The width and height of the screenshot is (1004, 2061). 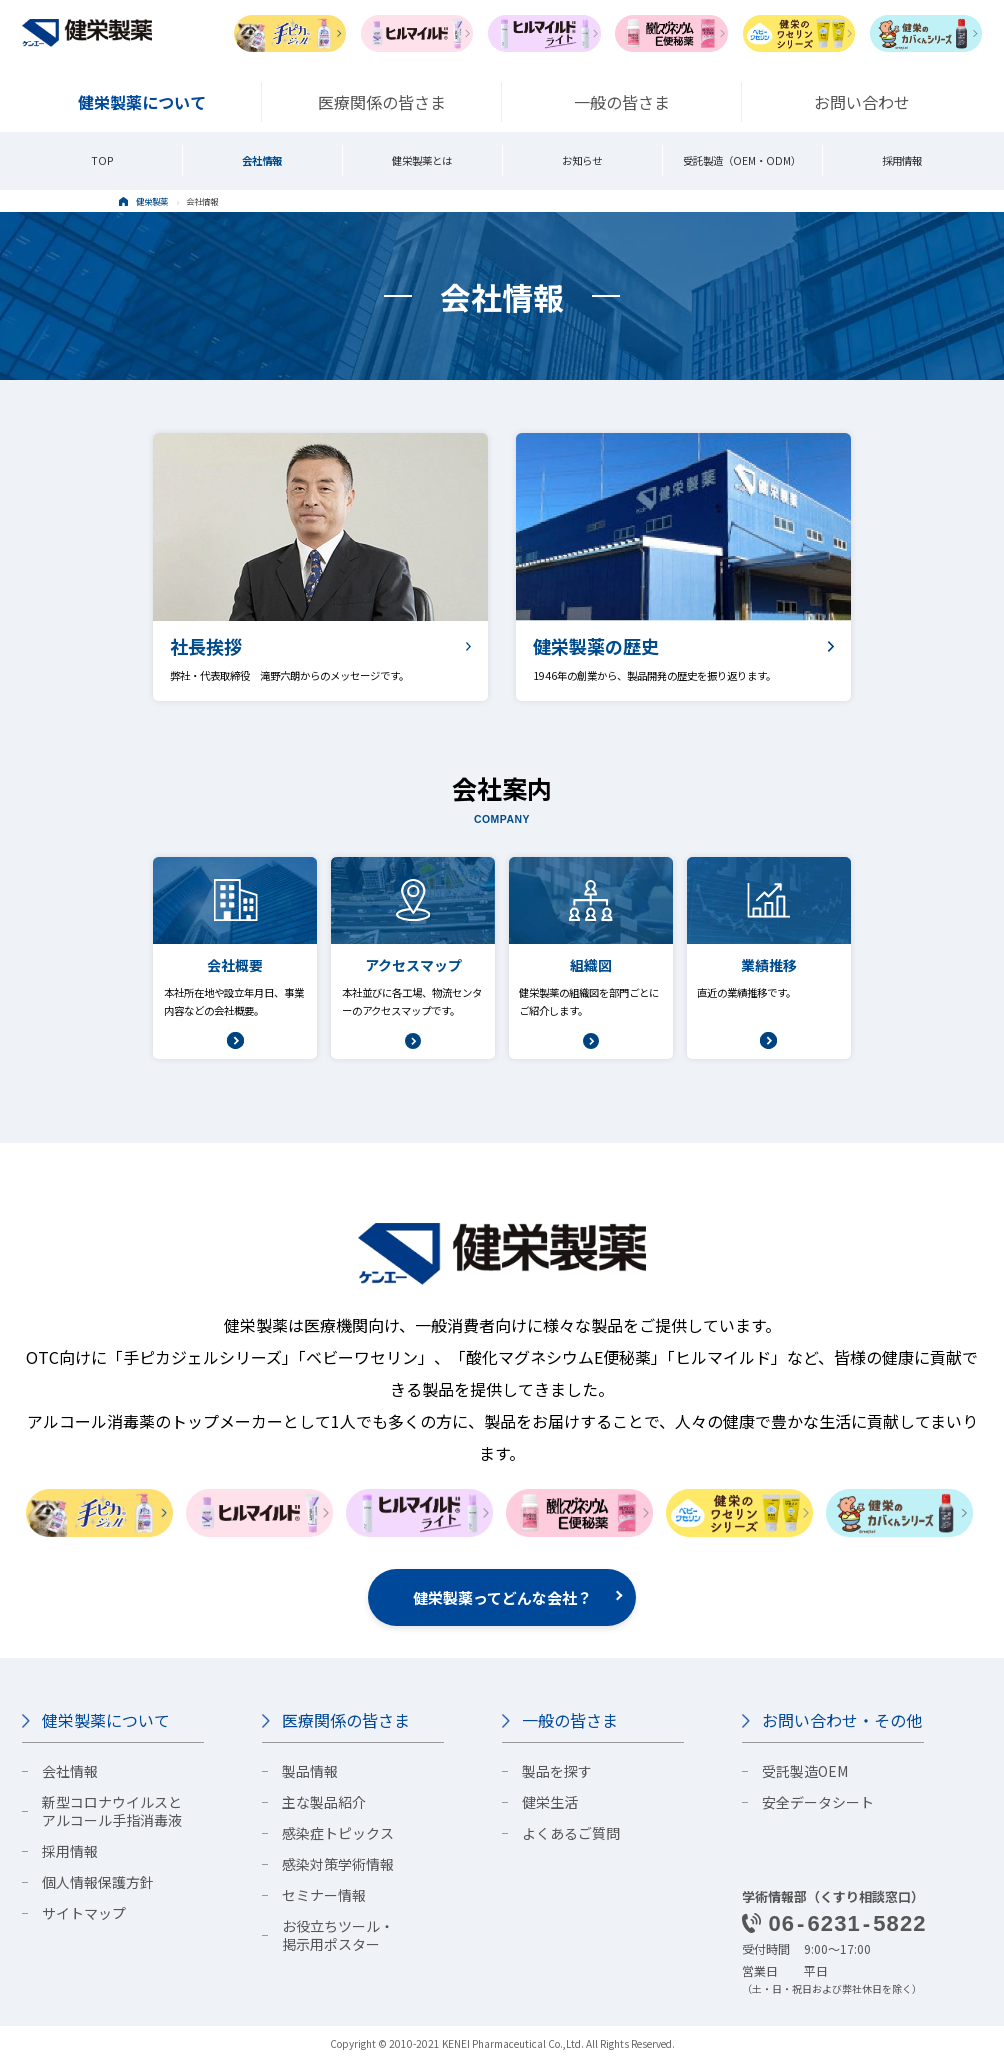 I want to click on TOP, so click(x=102, y=160).